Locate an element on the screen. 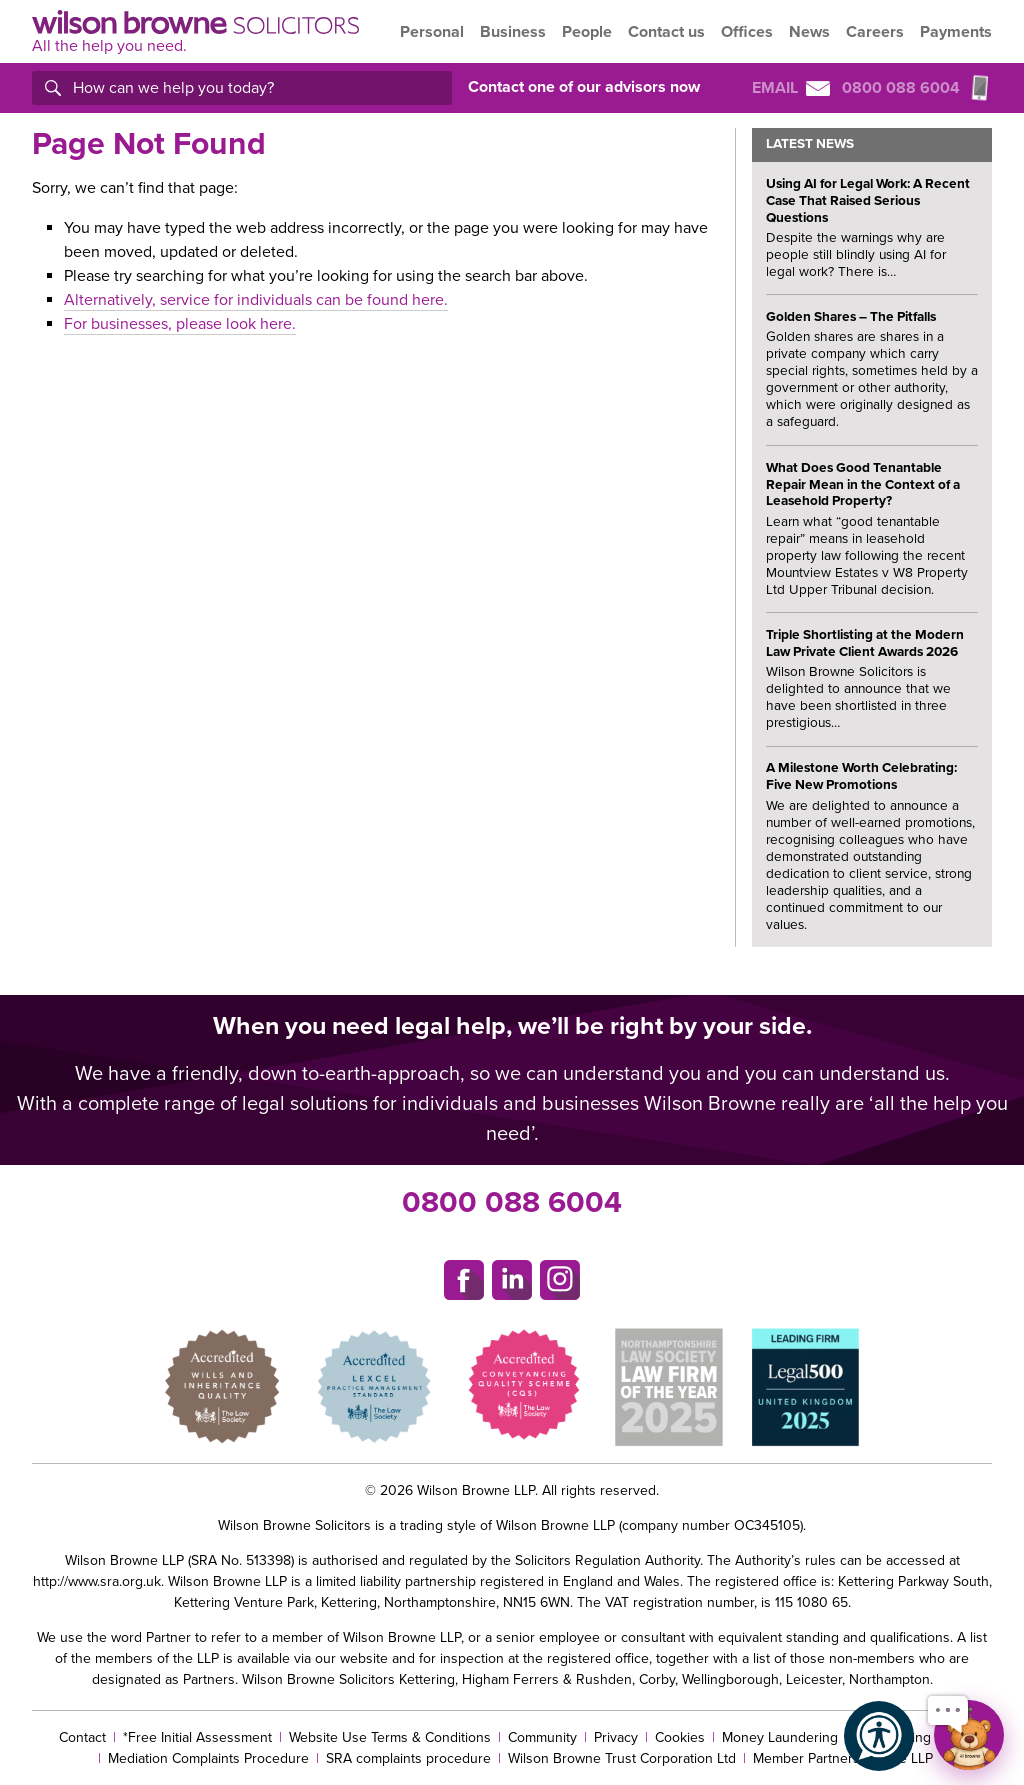 The height and width of the screenshot is (1785, 1024). Money Laundering is located at coordinates (780, 1737).